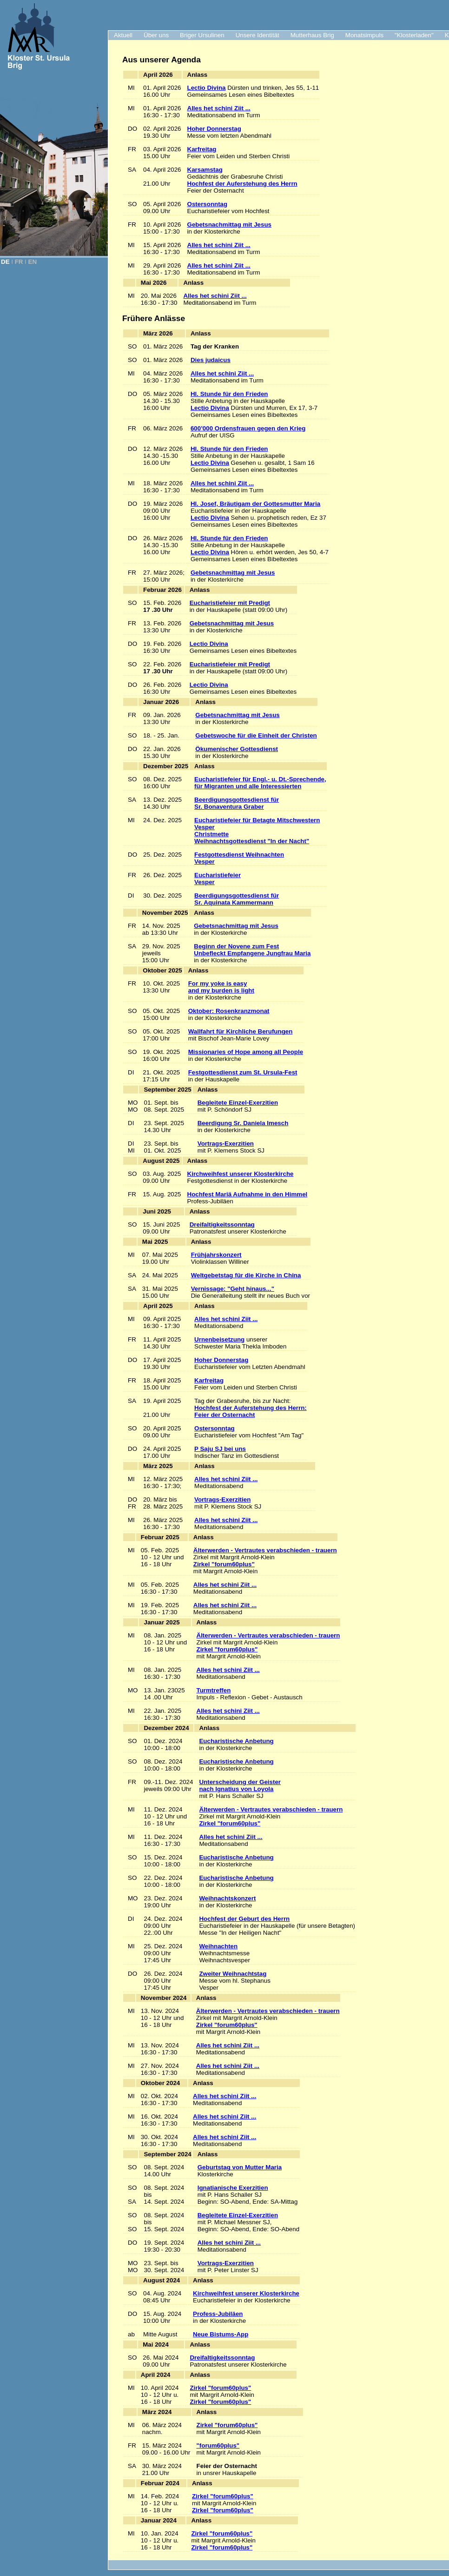 Image resolution: width=449 pixels, height=2576 pixels. I want to click on Profess-Jubiläen, so click(218, 2313).